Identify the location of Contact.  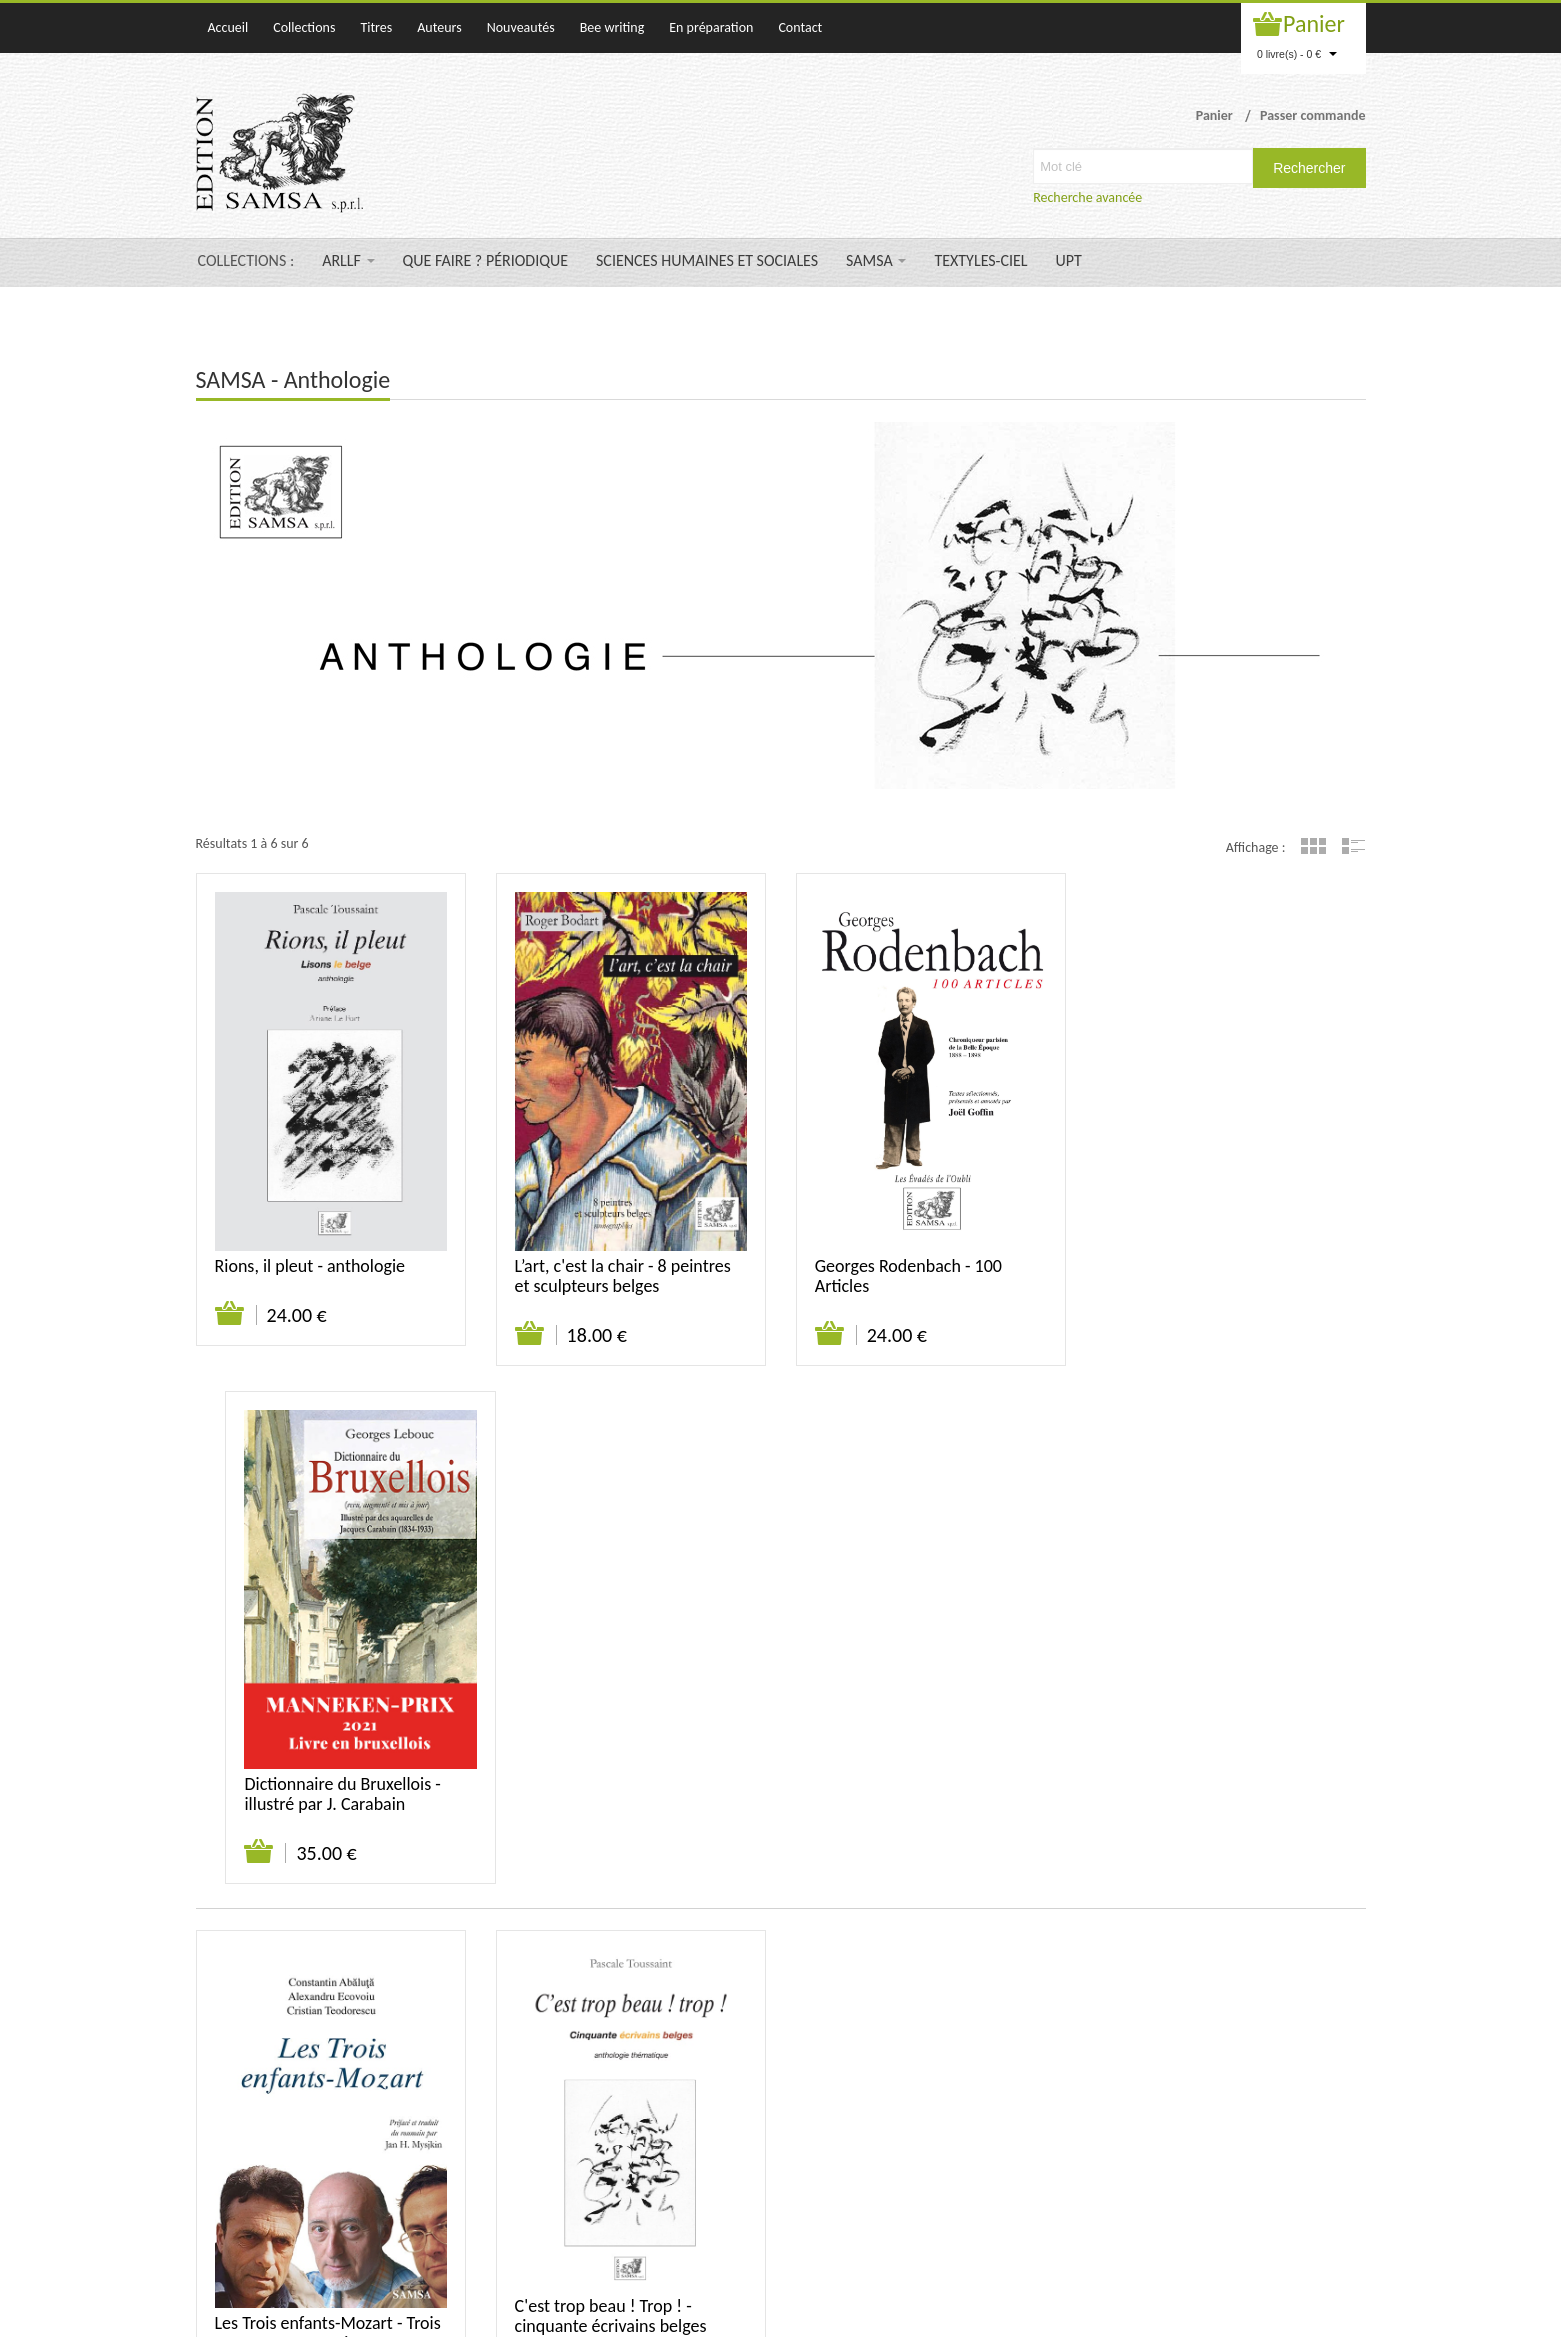
(800, 27).